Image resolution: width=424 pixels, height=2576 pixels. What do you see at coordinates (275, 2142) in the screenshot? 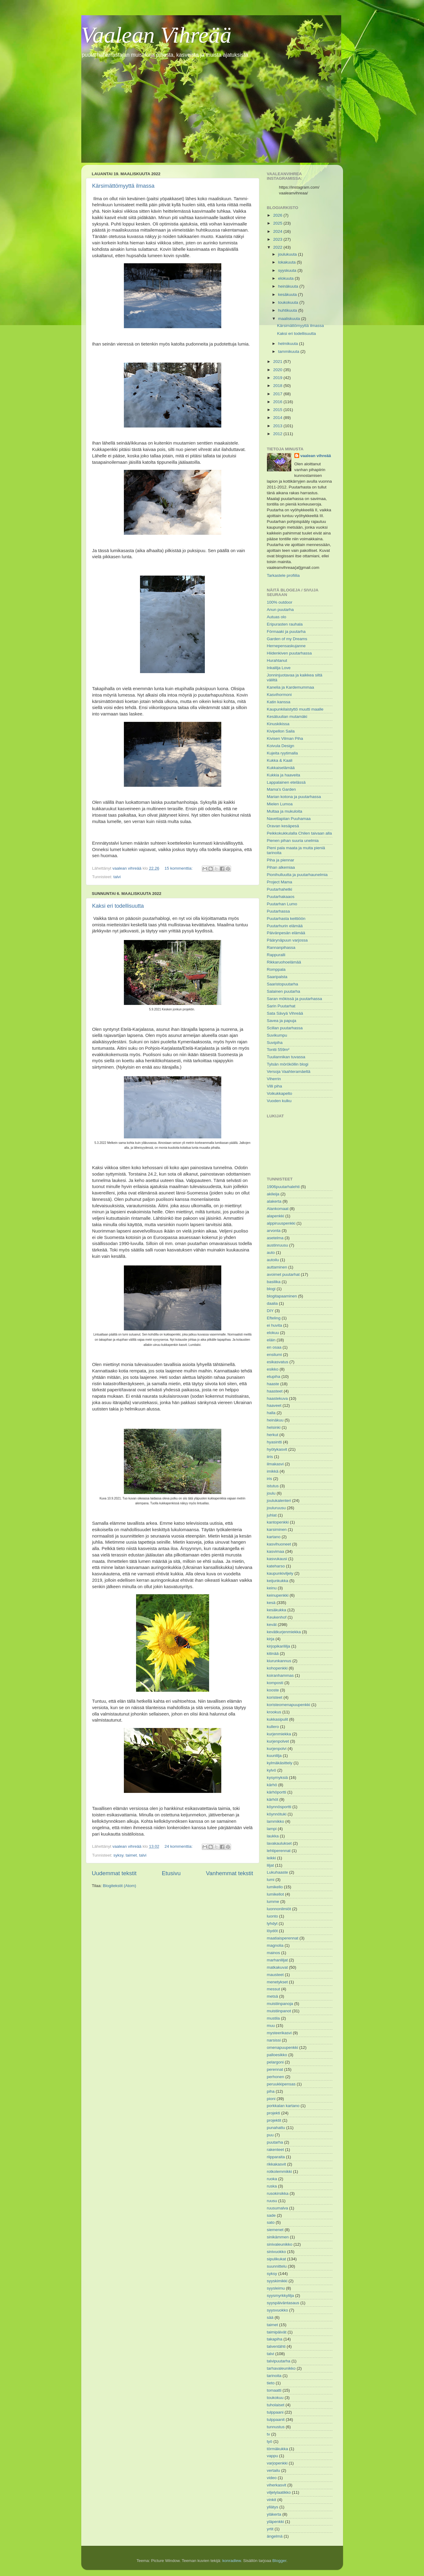
I see `puutarha` at bounding box center [275, 2142].